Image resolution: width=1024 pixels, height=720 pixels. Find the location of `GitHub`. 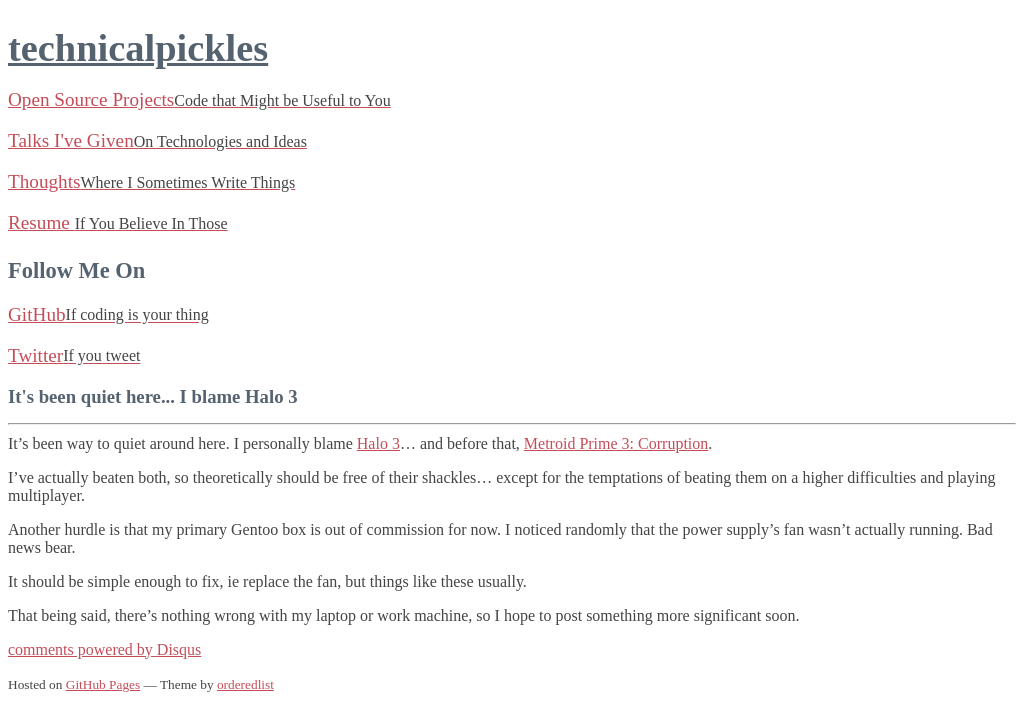

GitHub is located at coordinates (108, 314).